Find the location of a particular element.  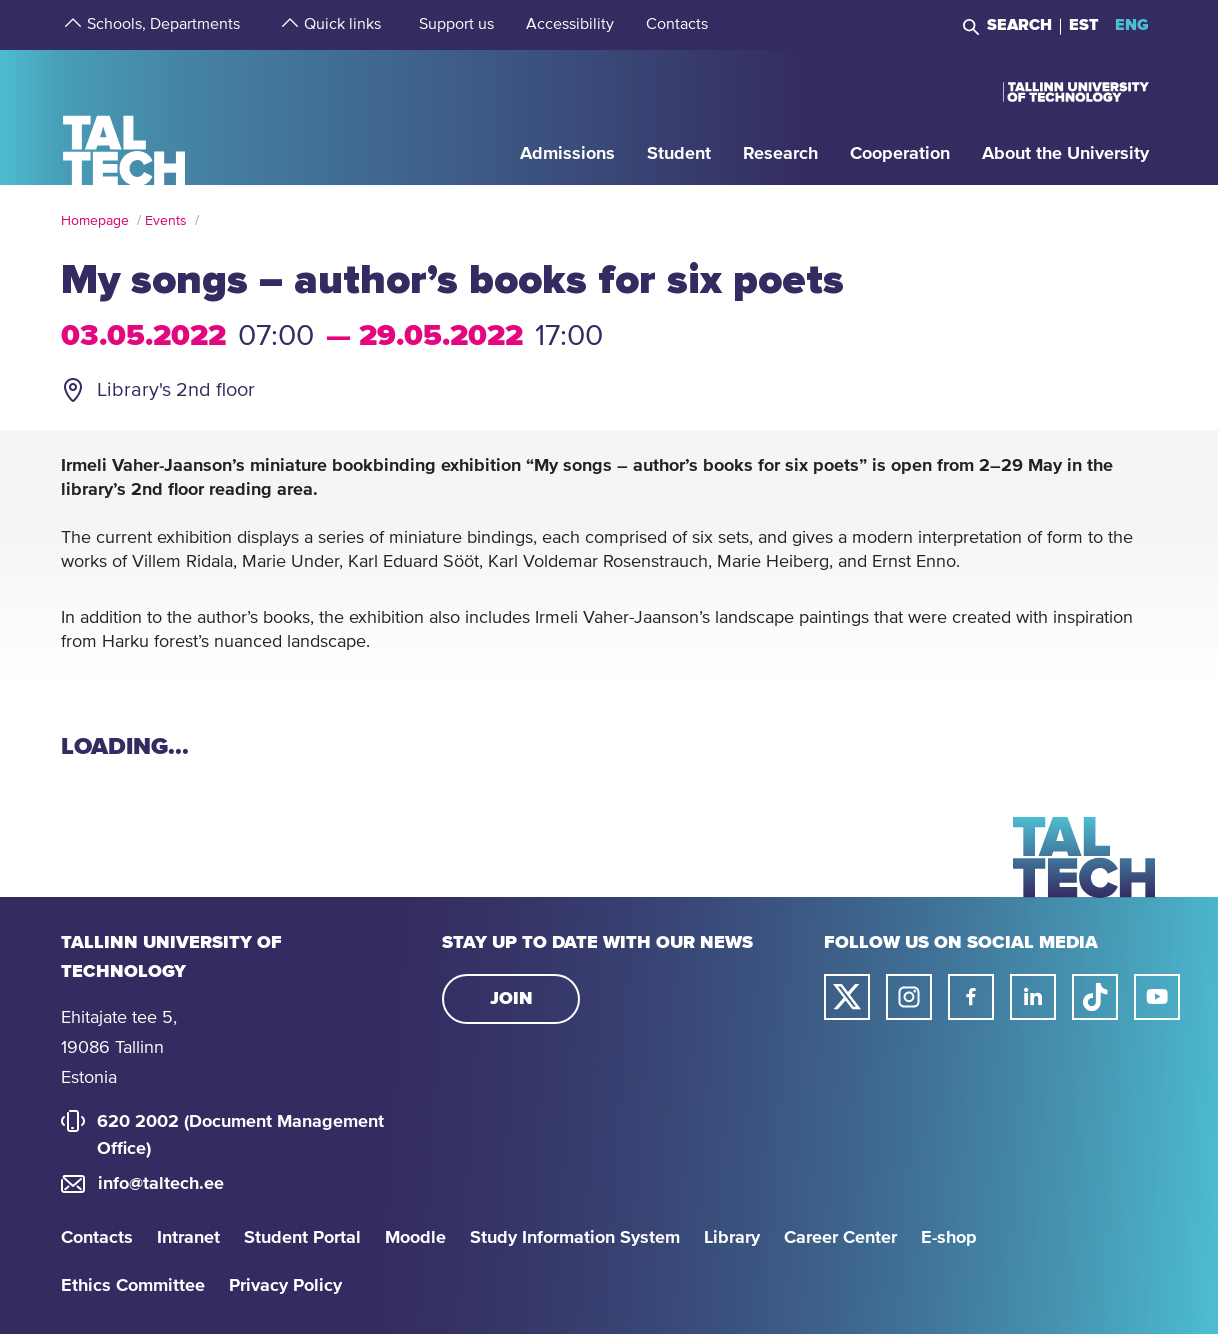

Library is located at coordinates (732, 1238).